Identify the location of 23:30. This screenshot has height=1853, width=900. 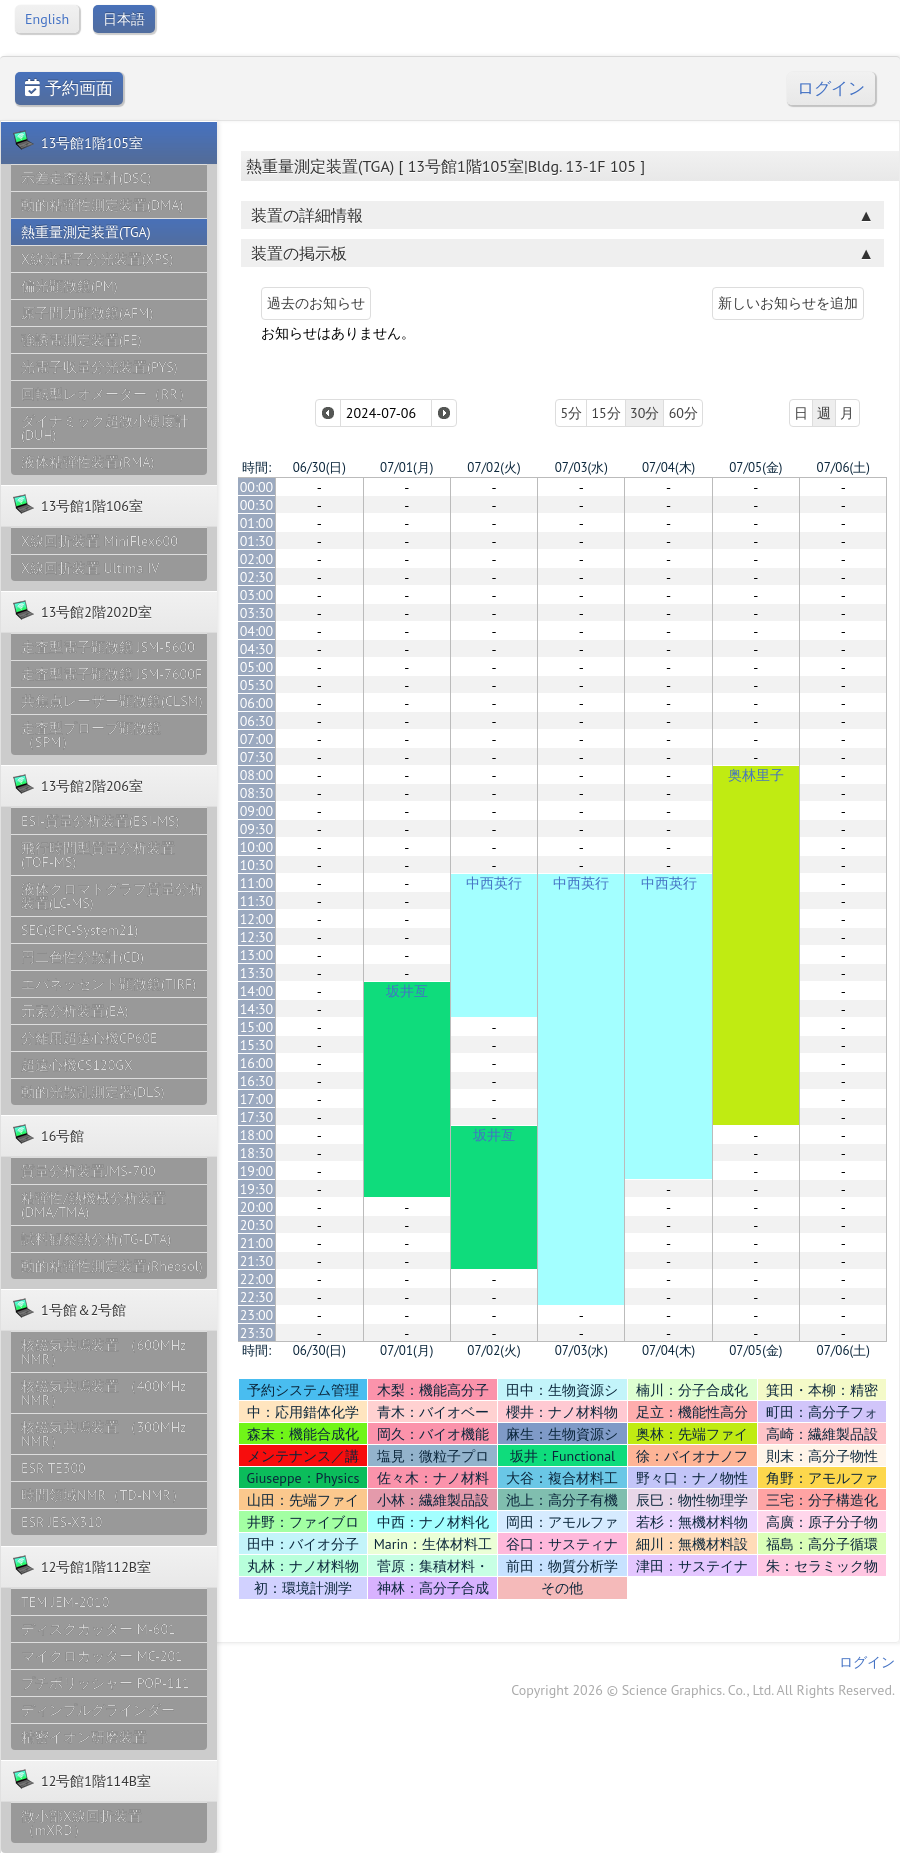
(257, 1333).